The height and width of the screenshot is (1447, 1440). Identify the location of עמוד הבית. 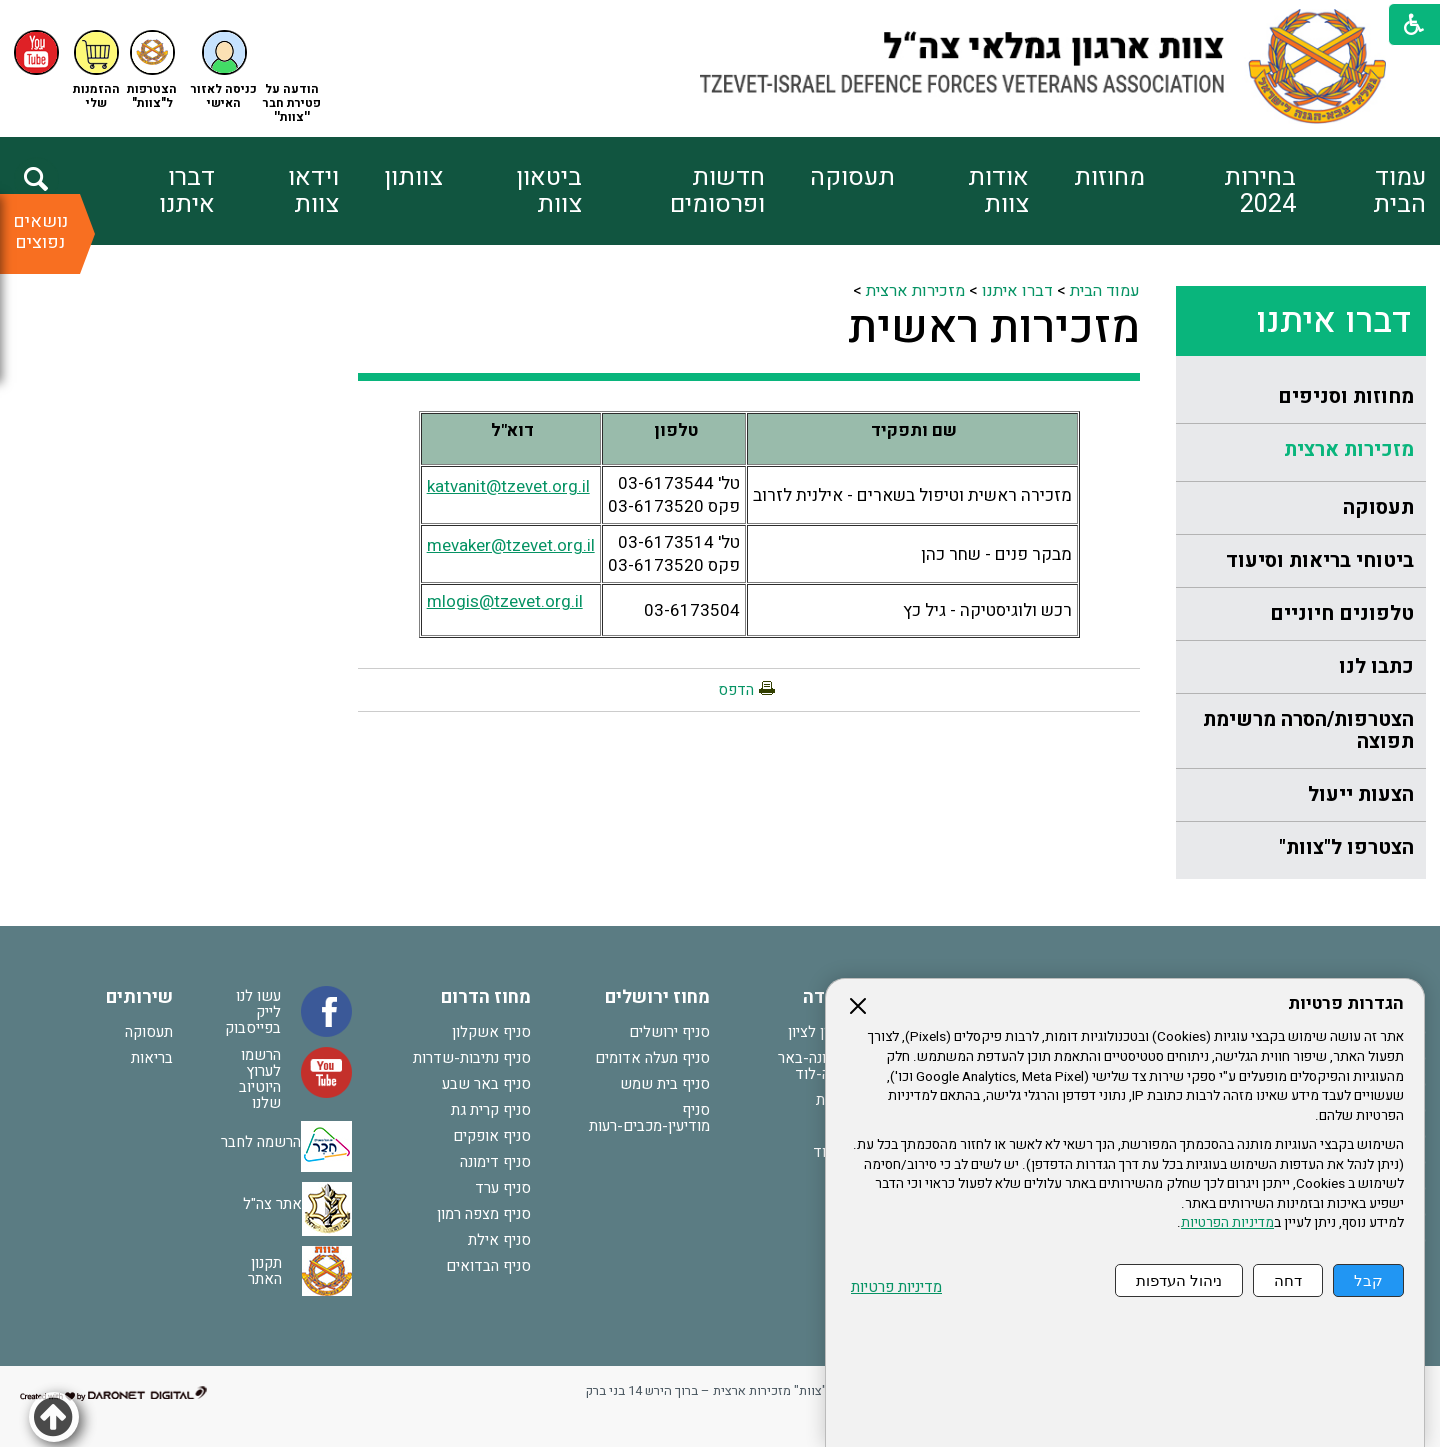
(1399, 191).